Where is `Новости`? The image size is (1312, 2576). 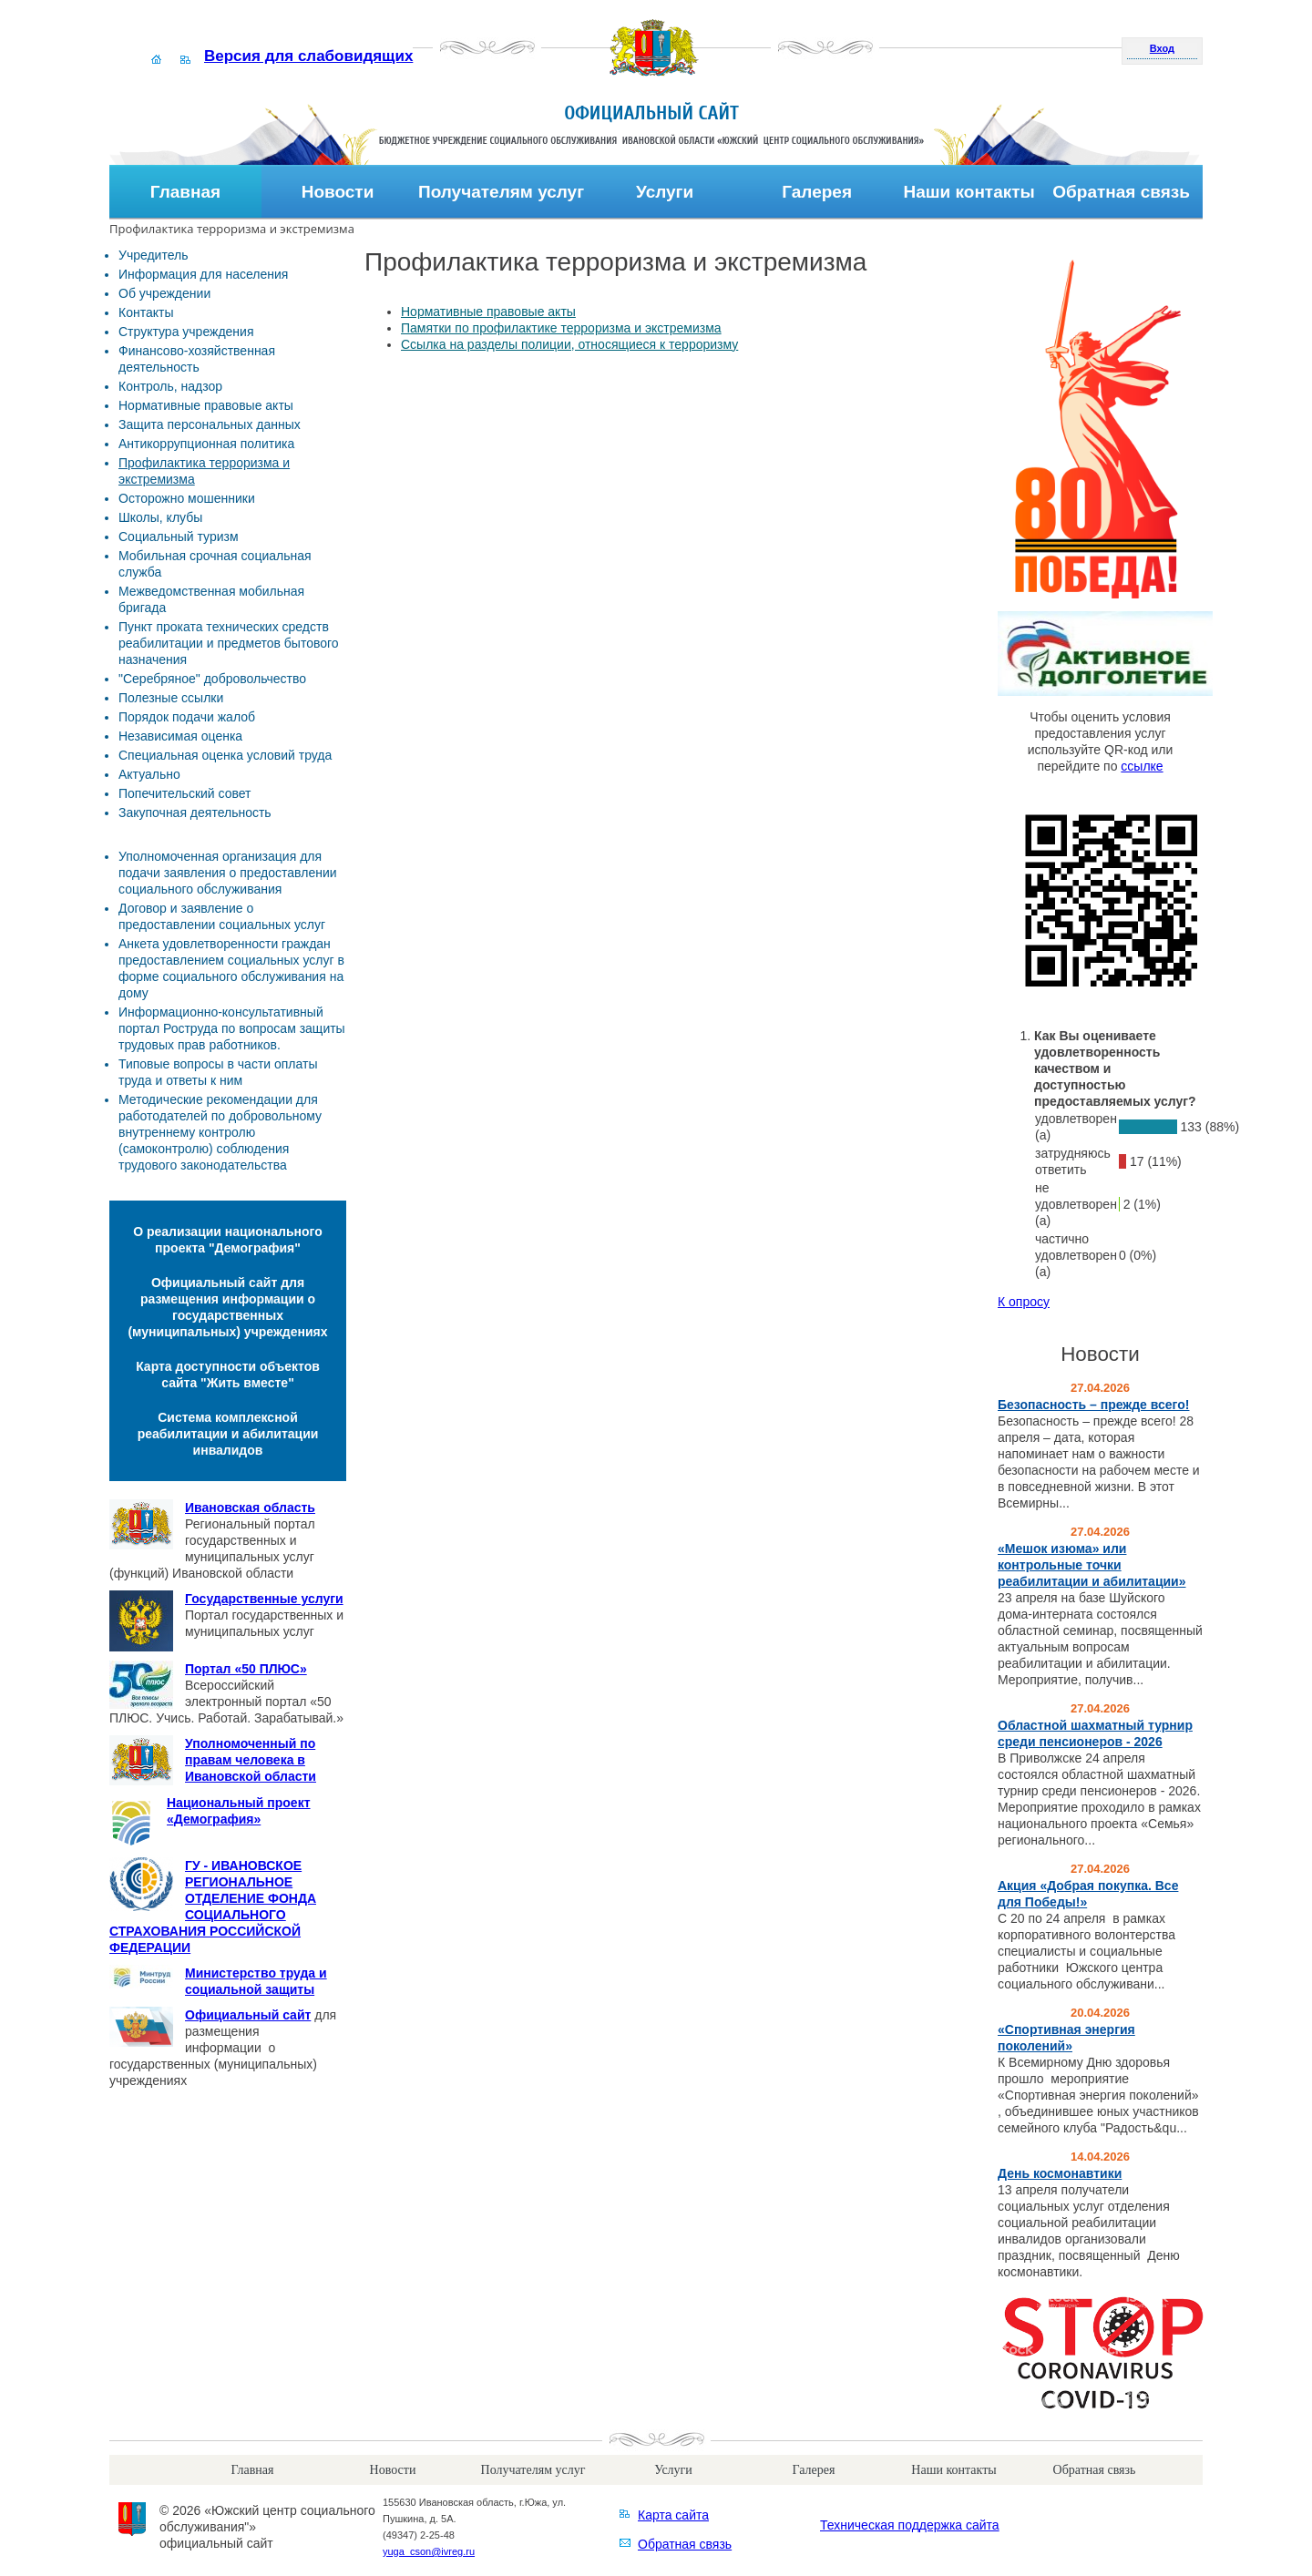 Новости is located at coordinates (338, 191).